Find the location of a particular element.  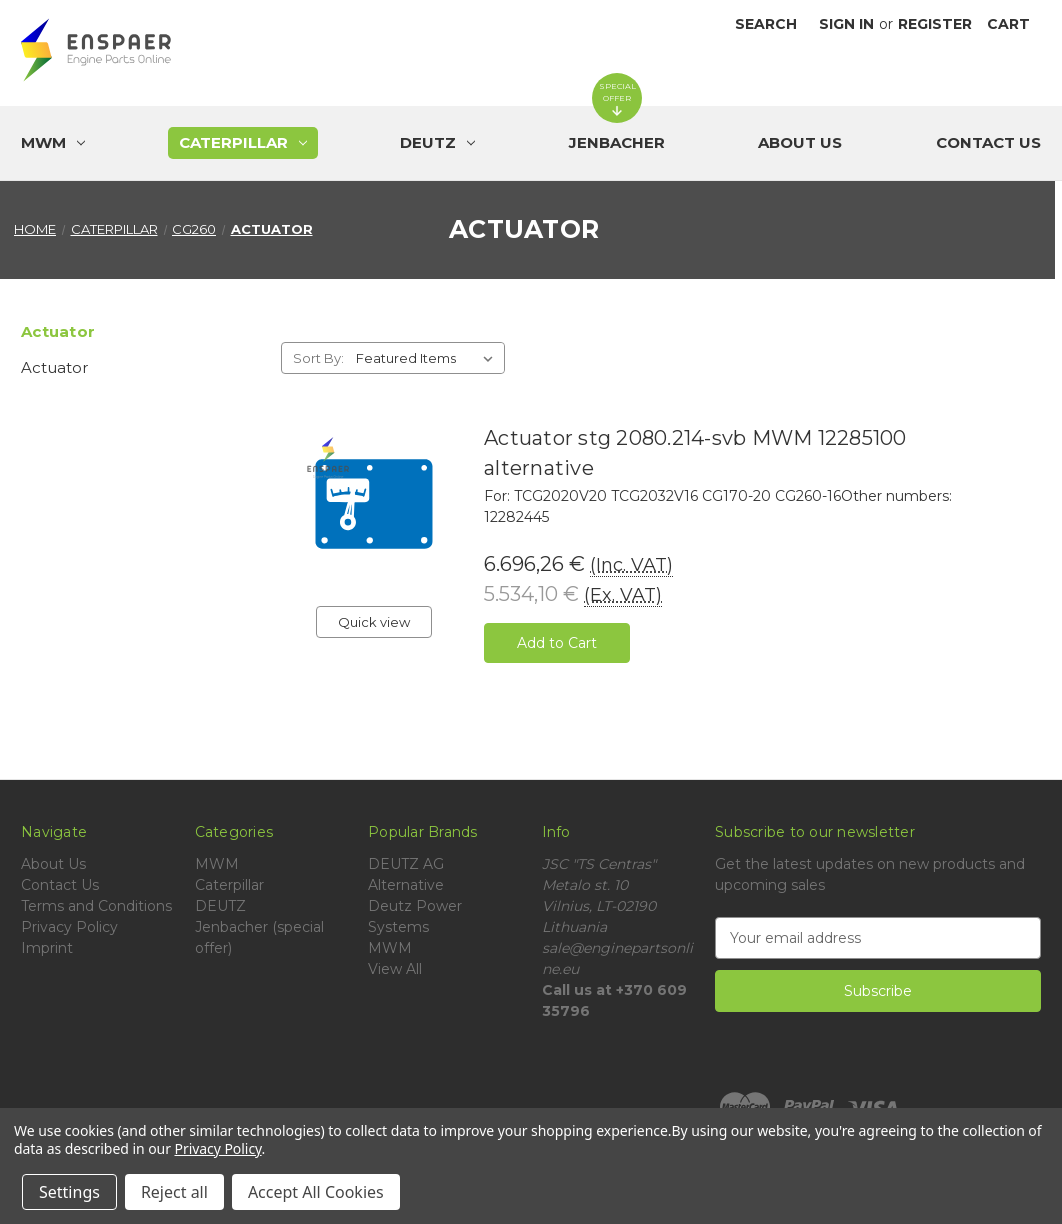

Imprint is located at coordinates (47, 948).